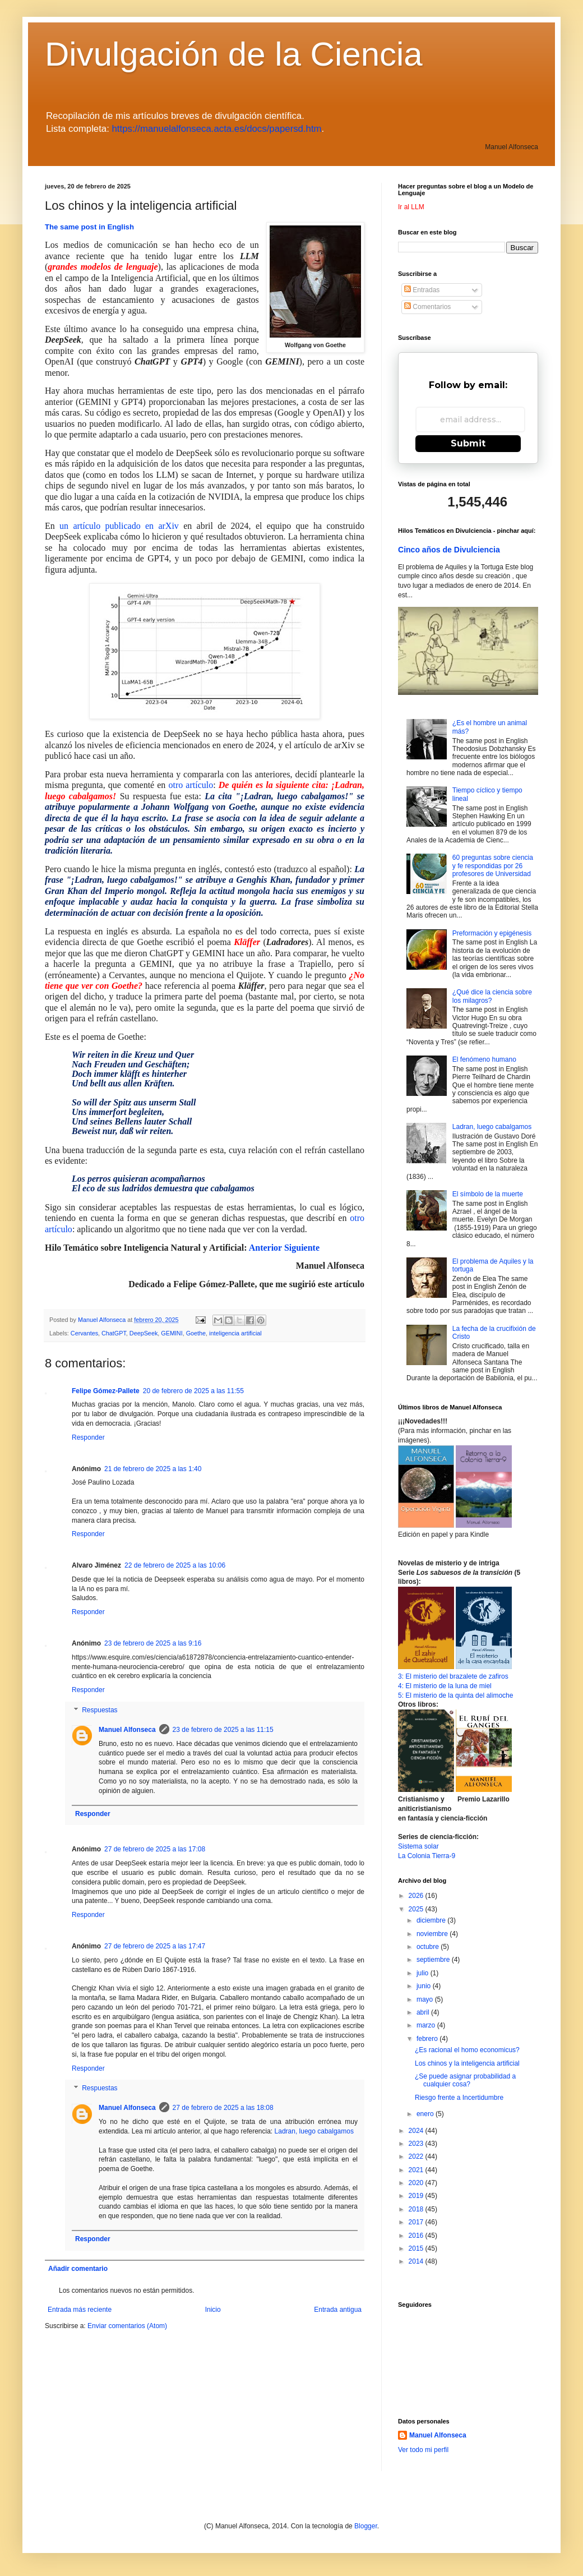 Image resolution: width=583 pixels, height=2576 pixels. What do you see at coordinates (453, 1676) in the screenshot?
I see `3: El misterio del brazalete de zafiros` at bounding box center [453, 1676].